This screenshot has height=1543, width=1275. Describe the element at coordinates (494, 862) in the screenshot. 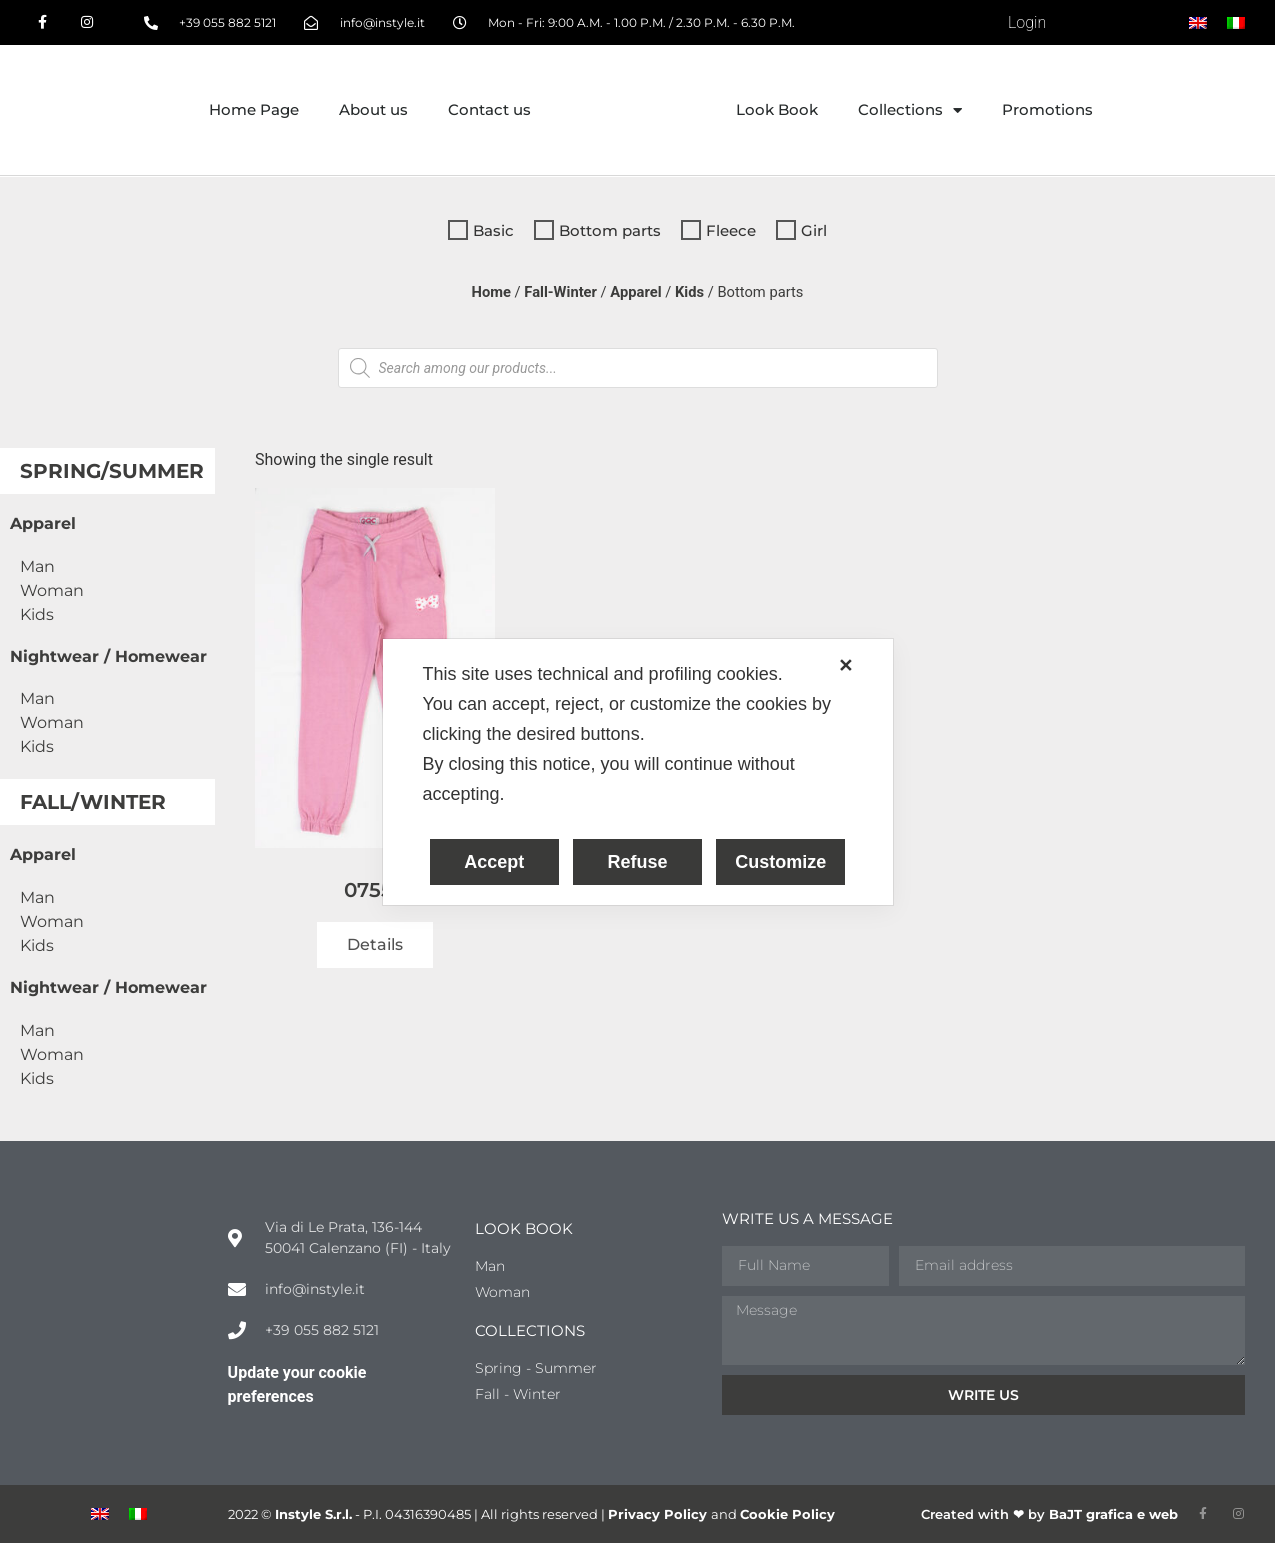

I see `Accept [button]` at that location.